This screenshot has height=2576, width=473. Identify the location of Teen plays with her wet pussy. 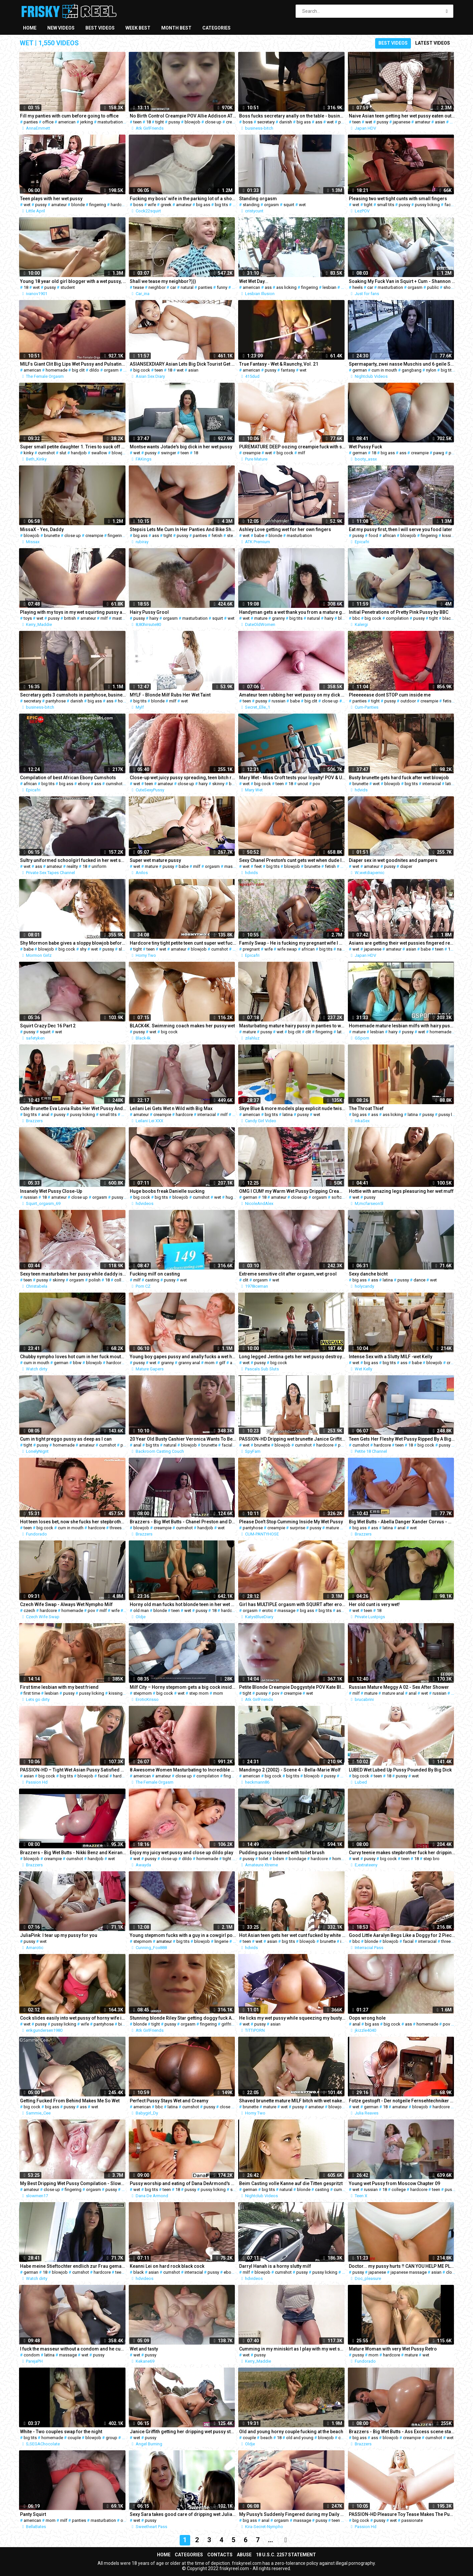
(51, 198).